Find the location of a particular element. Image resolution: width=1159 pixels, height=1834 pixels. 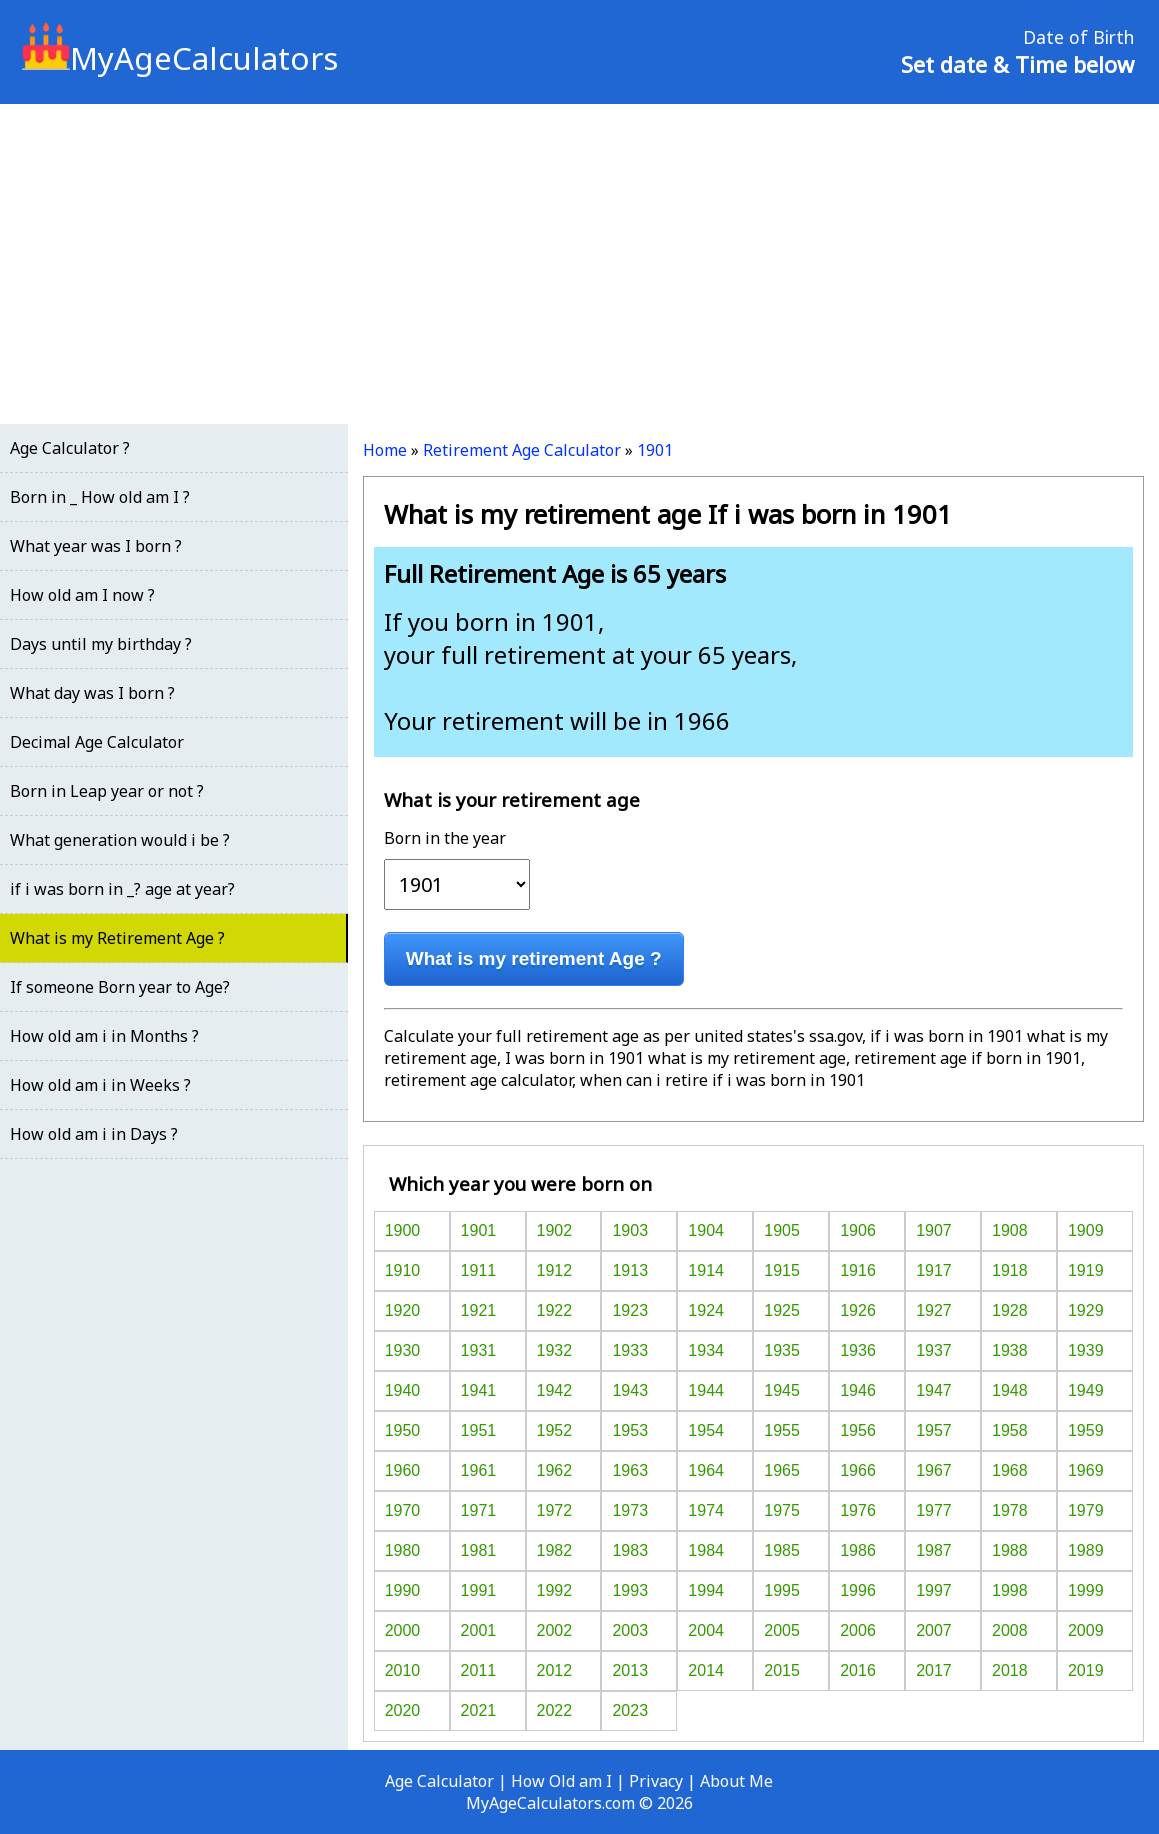

2008 is located at coordinates (1010, 1630).